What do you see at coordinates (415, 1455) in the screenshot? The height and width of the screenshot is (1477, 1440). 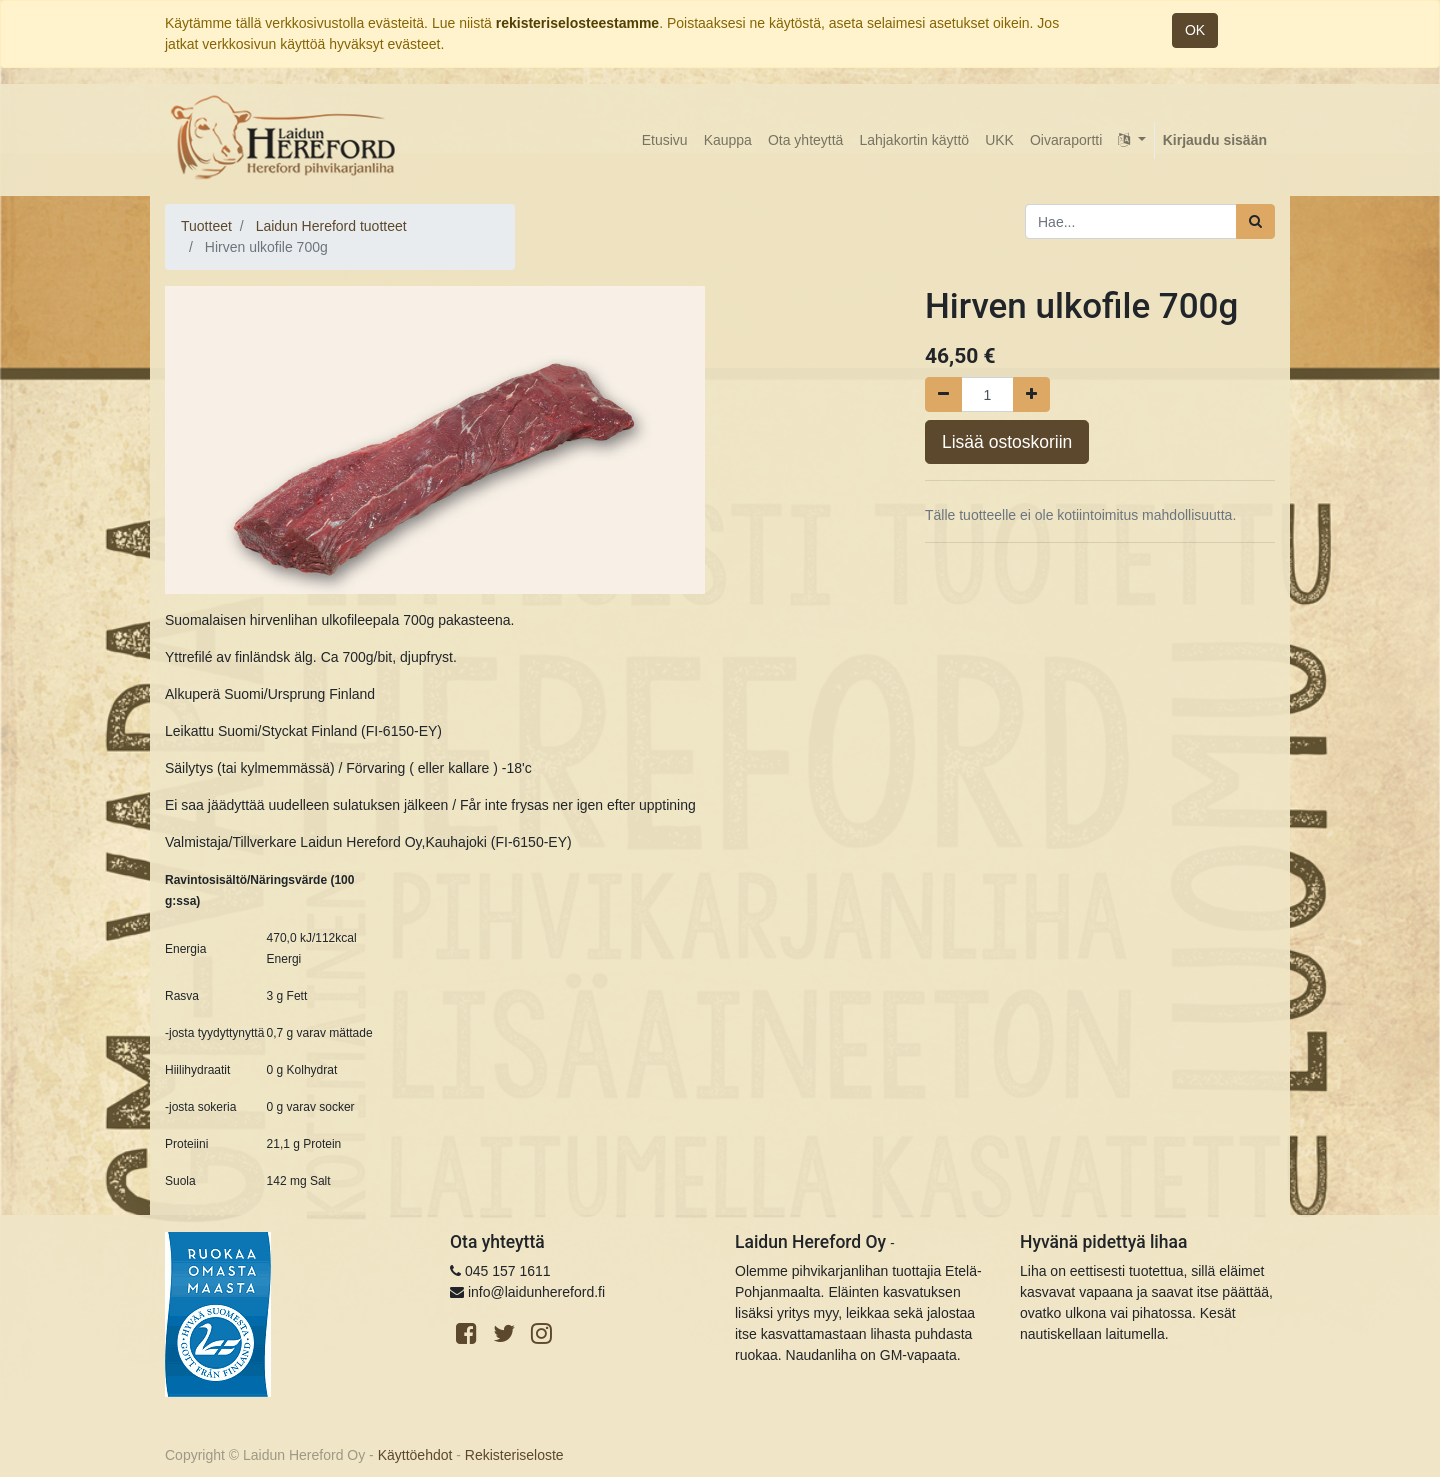 I see `Käyttöehdot` at bounding box center [415, 1455].